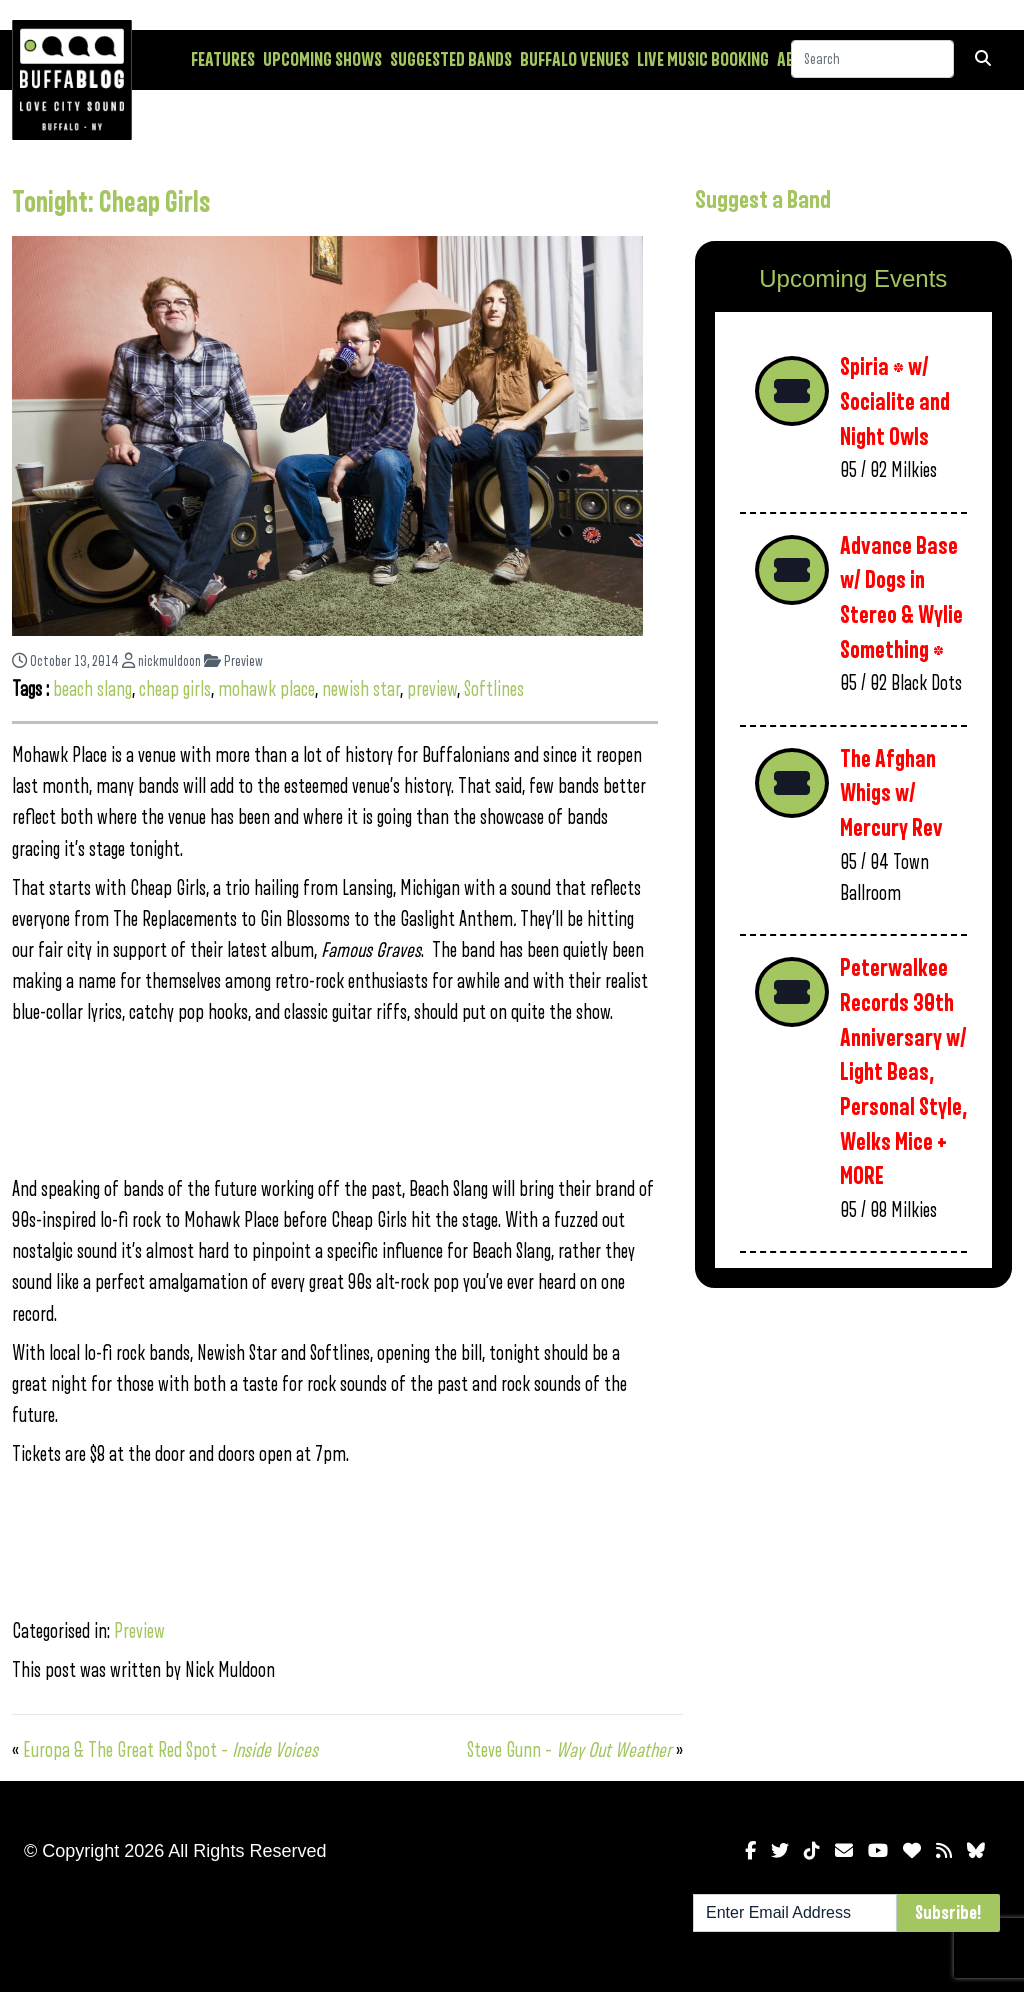  I want to click on newish star, so click(361, 689).